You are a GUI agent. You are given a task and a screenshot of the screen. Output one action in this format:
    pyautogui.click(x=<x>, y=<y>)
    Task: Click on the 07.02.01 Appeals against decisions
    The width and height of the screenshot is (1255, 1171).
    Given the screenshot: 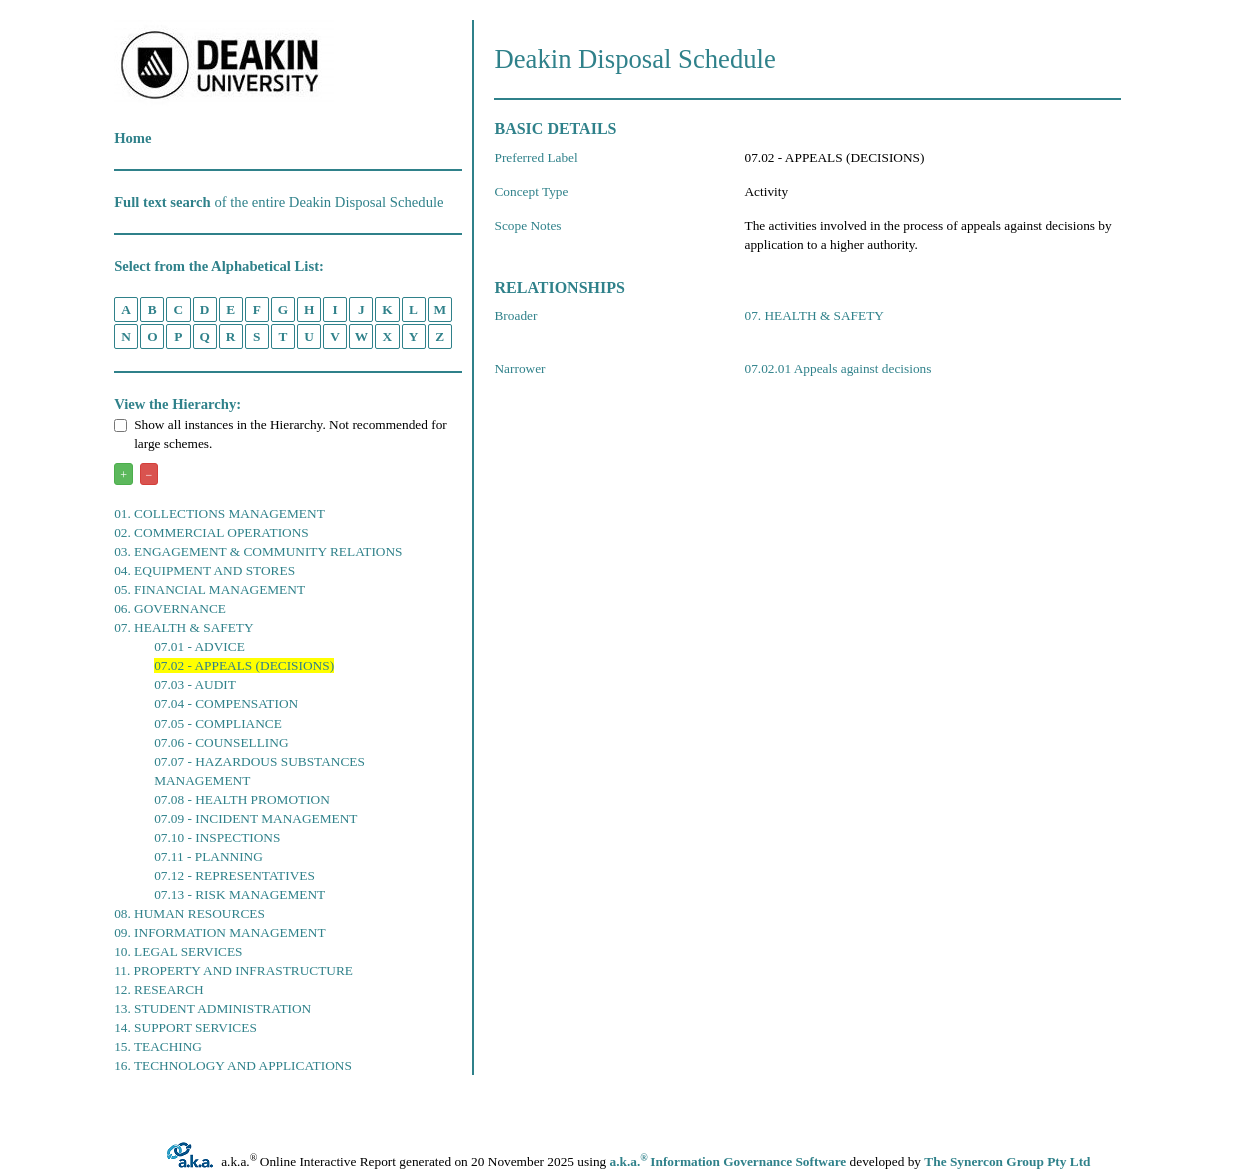 What is the action you would take?
    pyautogui.click(x=837, y=368)
    